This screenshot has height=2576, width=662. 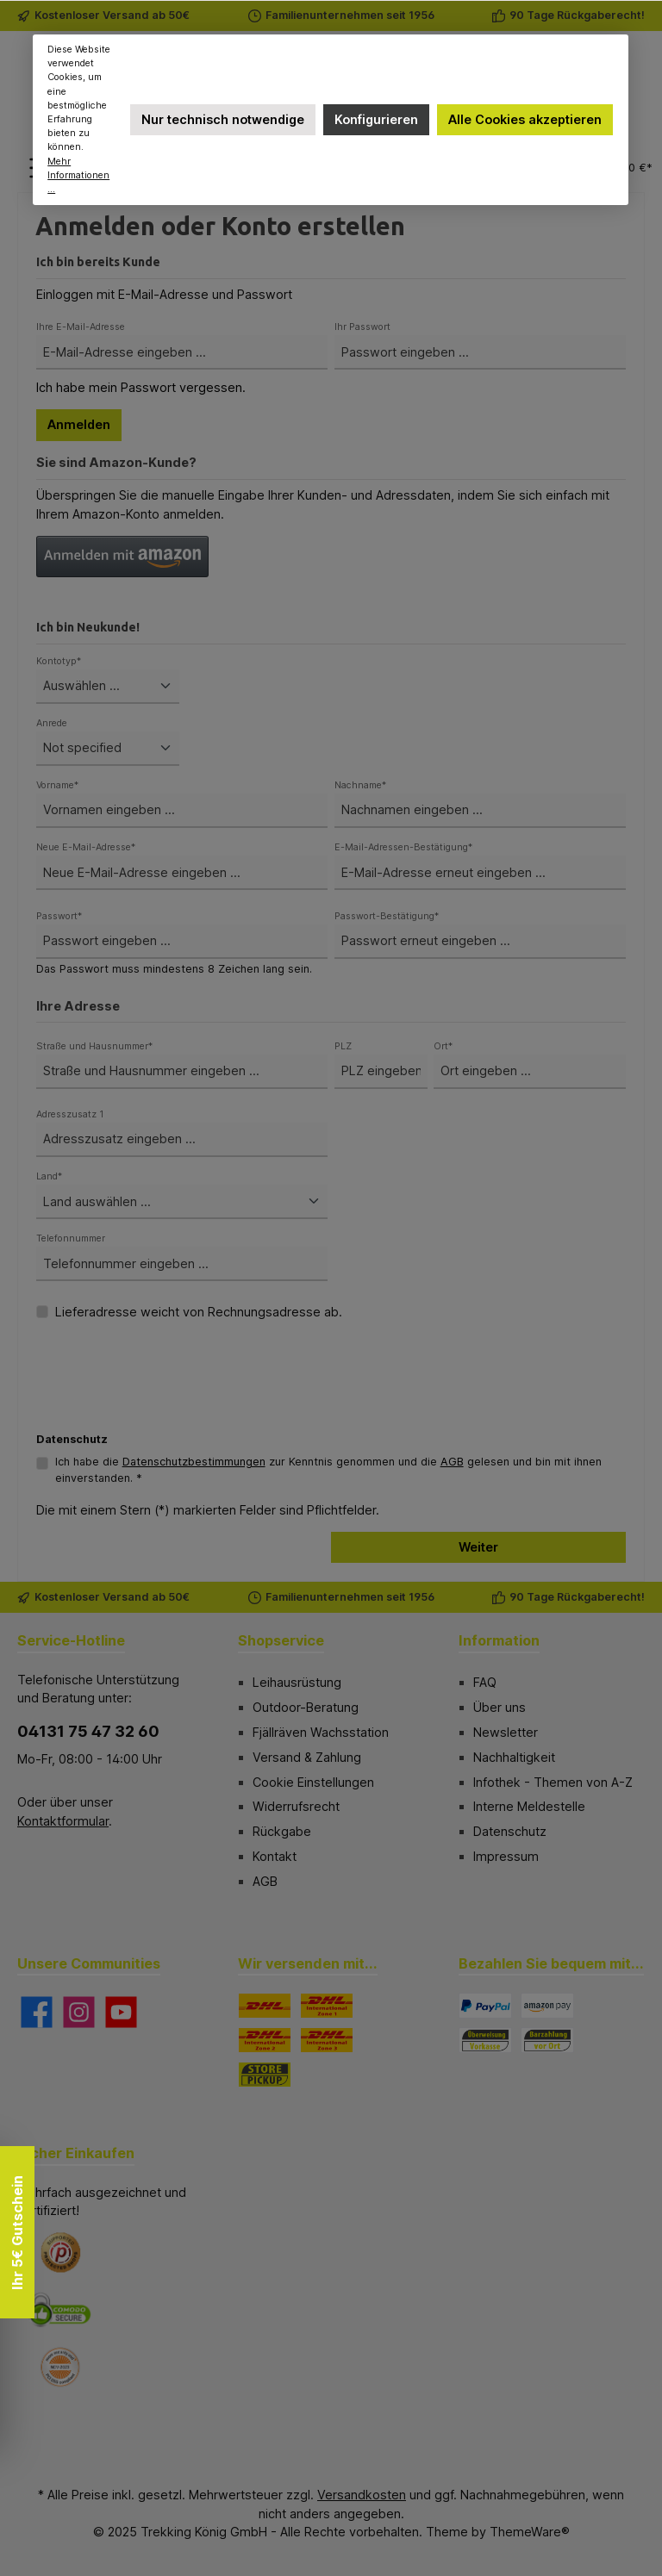 What do you see at coordinates (485, 2040) in the screenshot?
I see `[Vorkasse]` at bounding box center [485, 2040].